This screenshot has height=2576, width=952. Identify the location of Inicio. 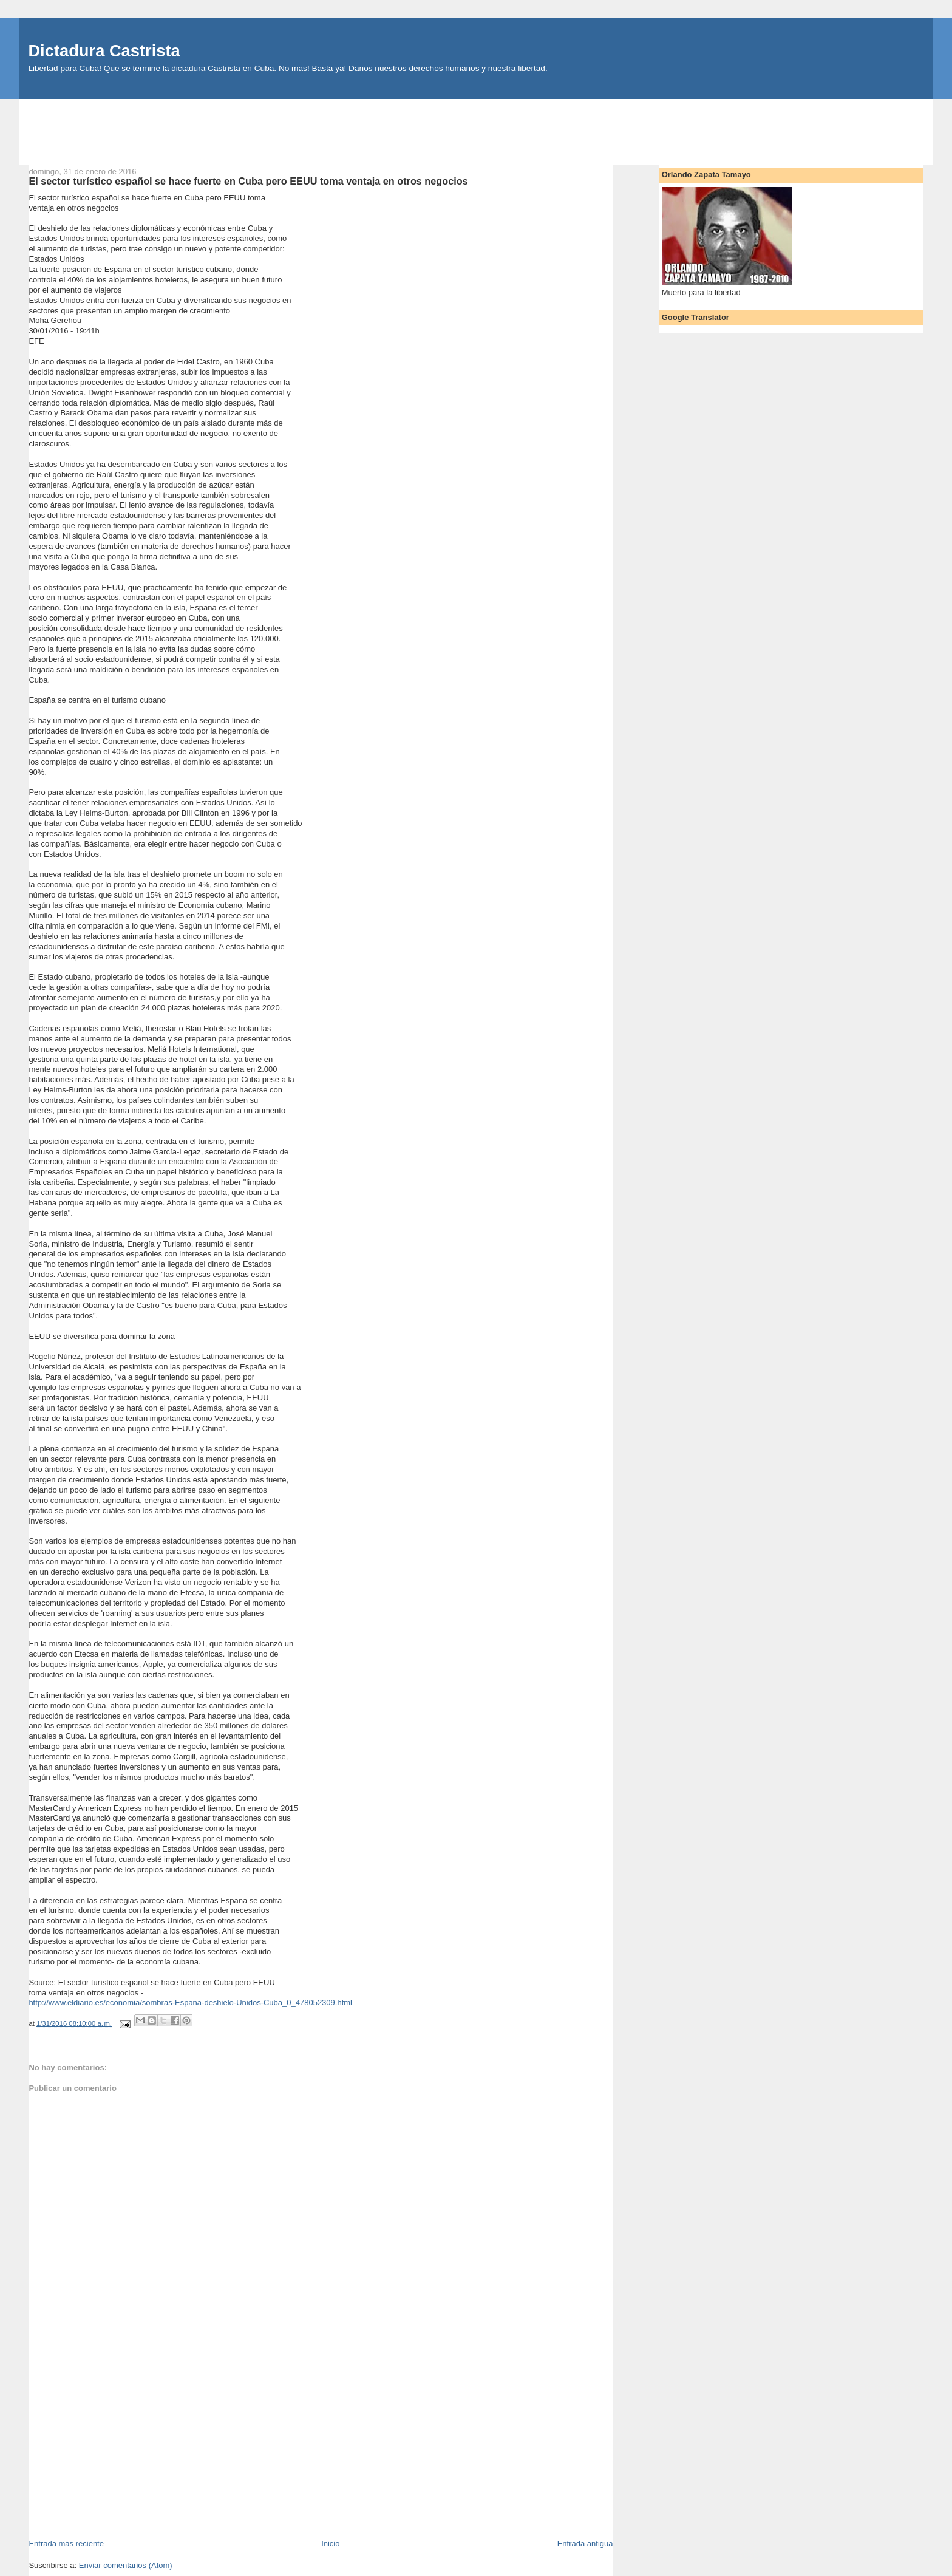
(330, 2543).